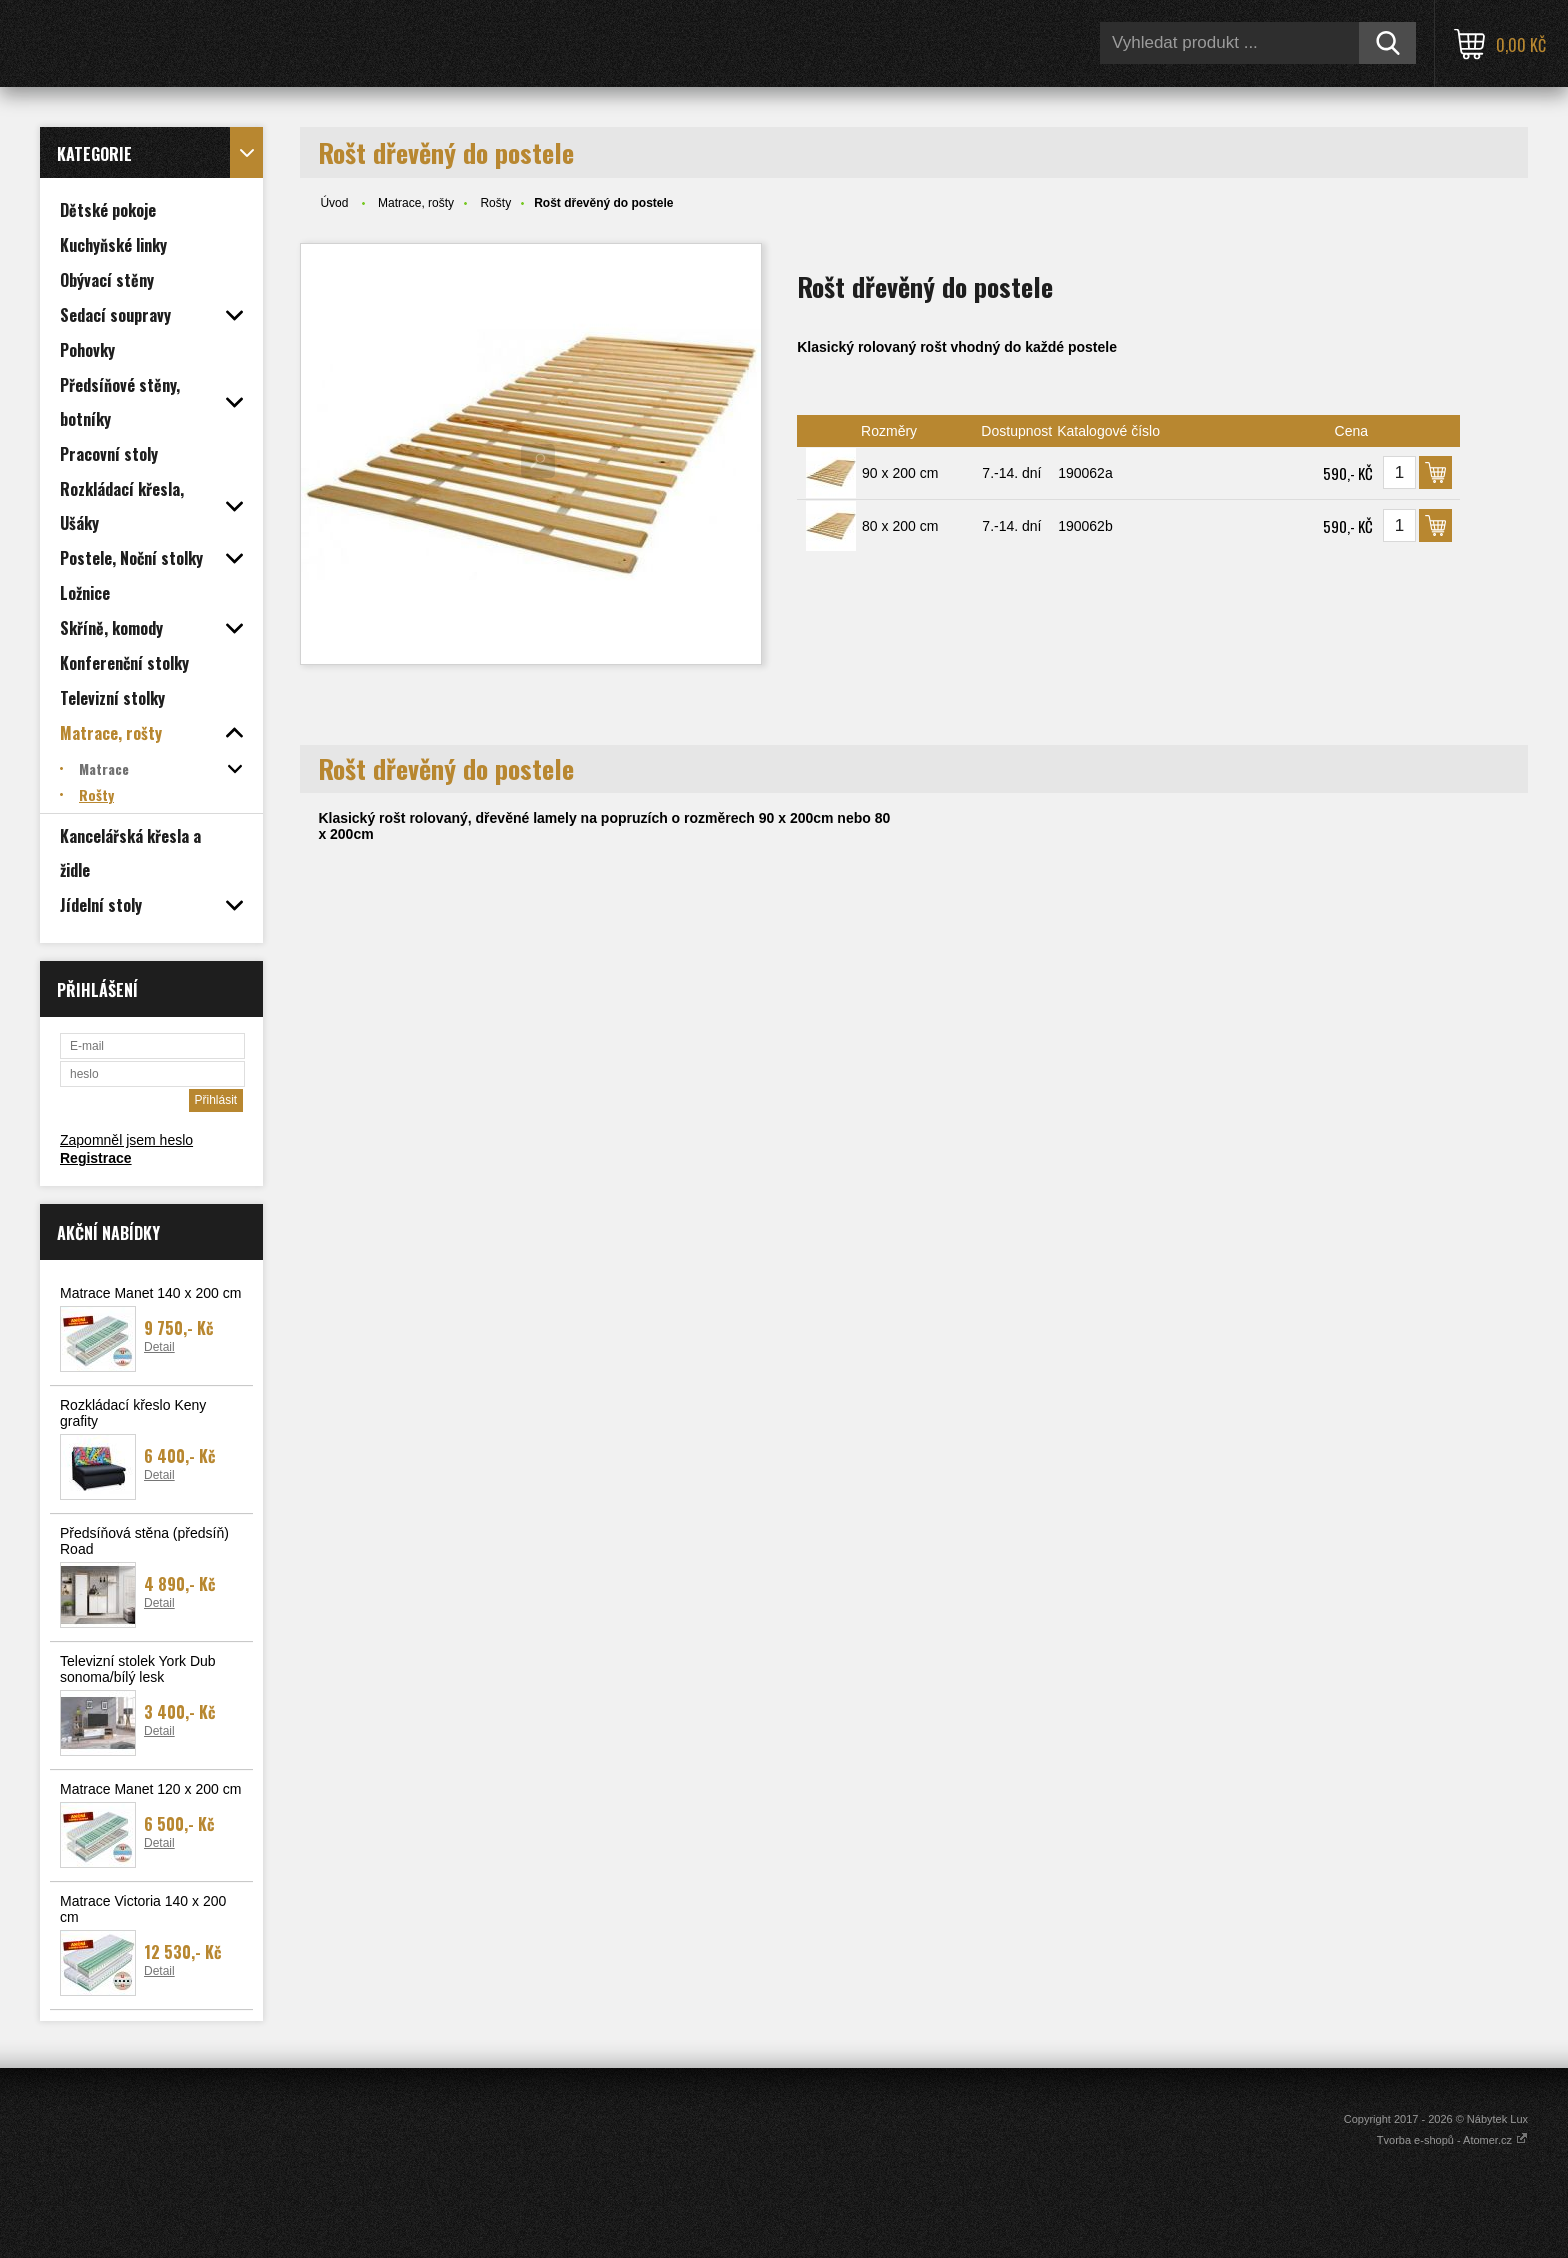 The image size is (1568, 2258). Describe the element at coordinates (150, 1293) in the screenshot. I see `Matrace Manet 140 x 200 cm` at that location.